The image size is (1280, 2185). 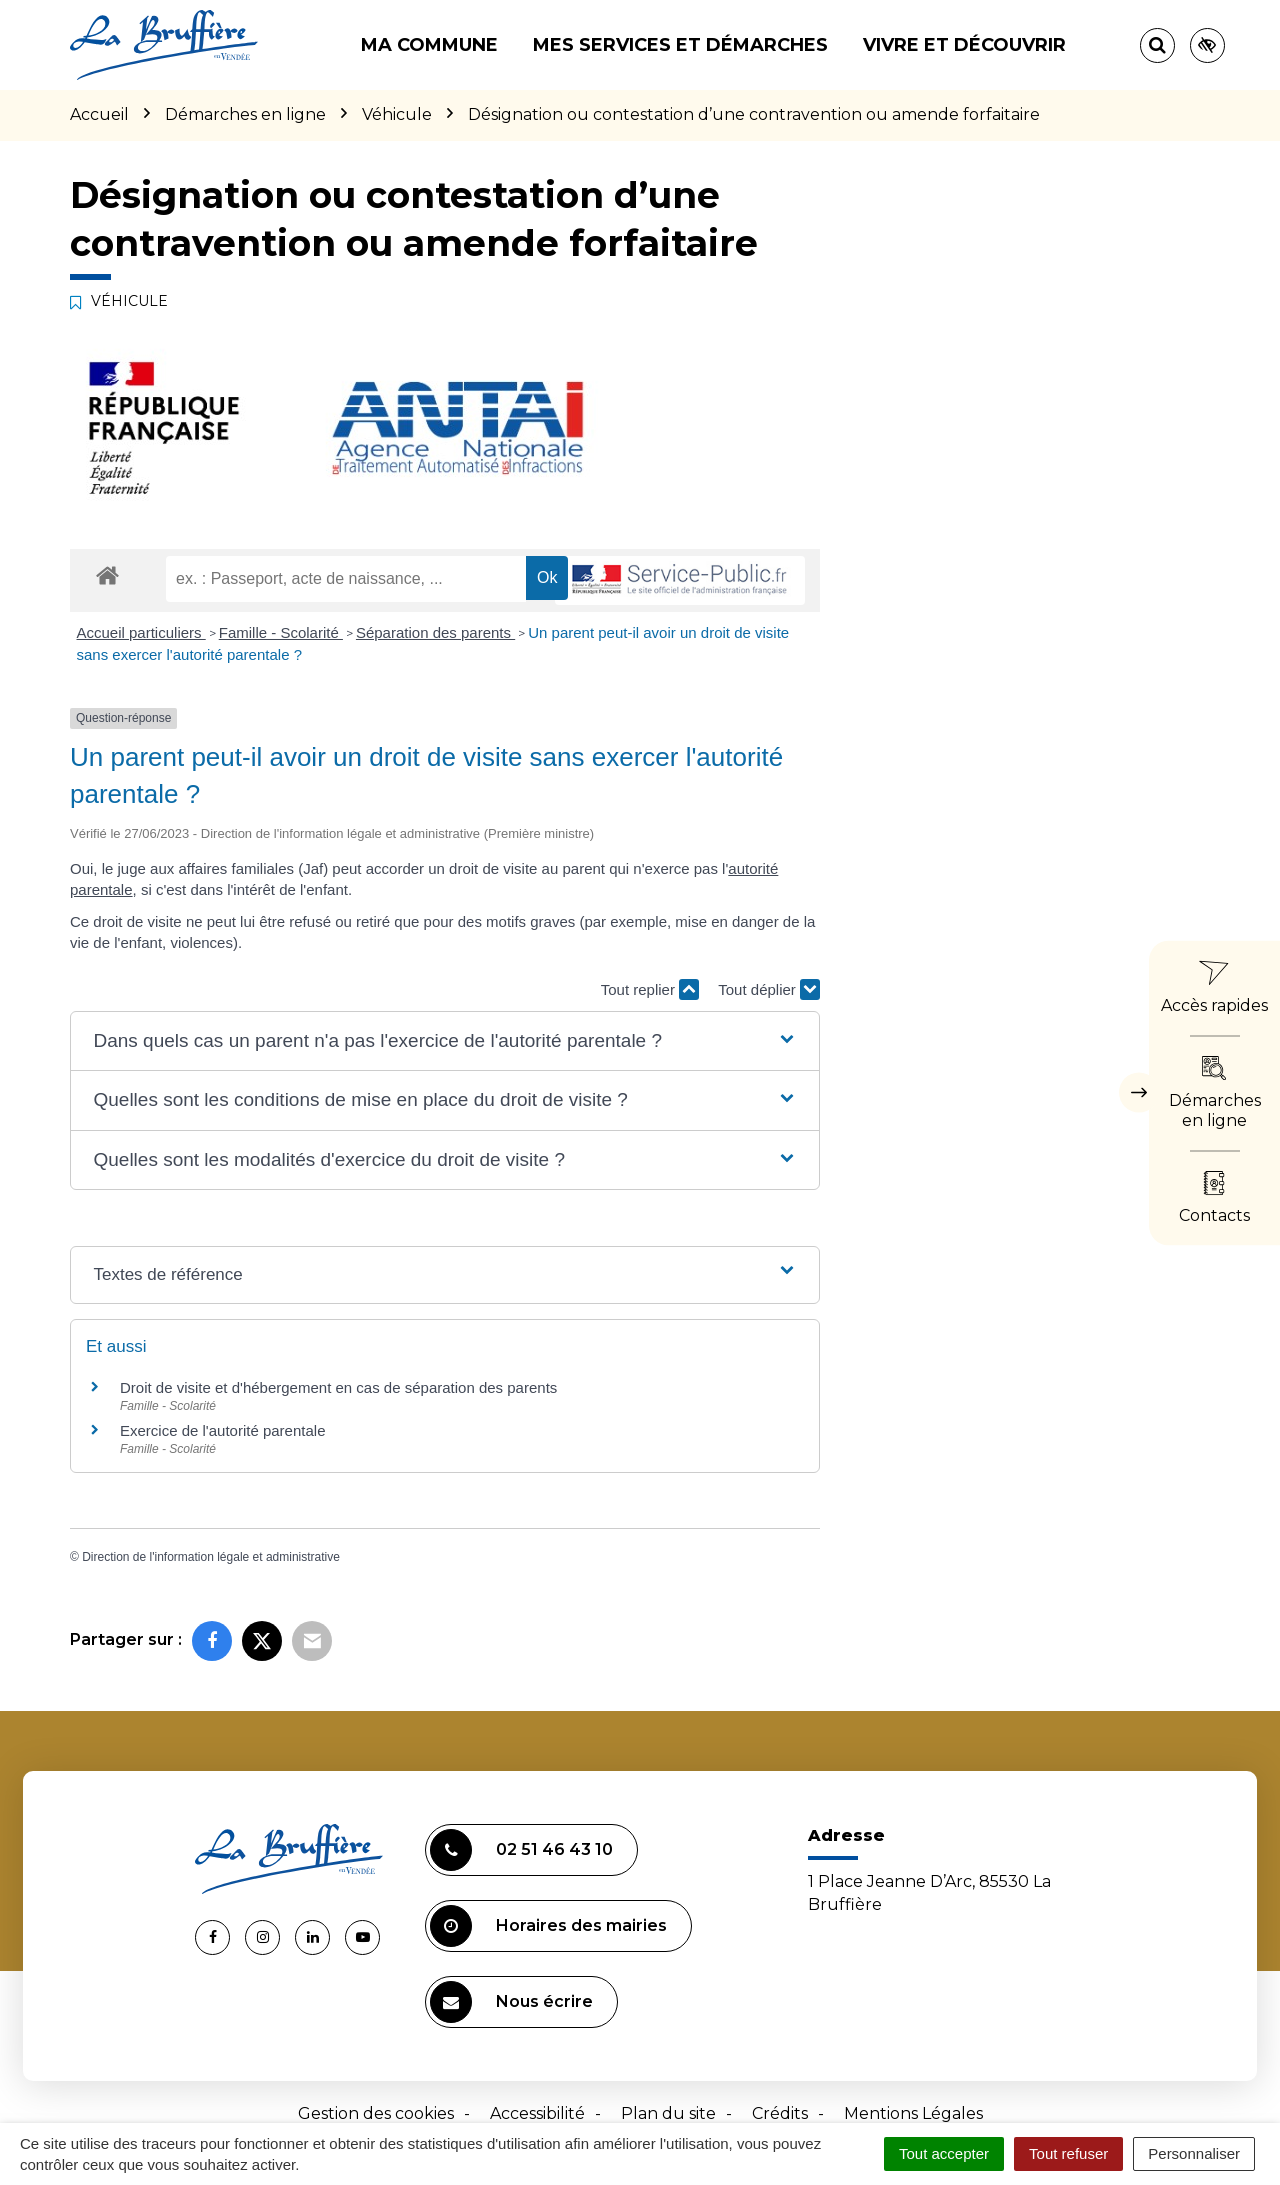 What do you see at coordinates (913, 2113) in the screenshot?
I see `Mentions Légales` at bounding box center [913, 2113].